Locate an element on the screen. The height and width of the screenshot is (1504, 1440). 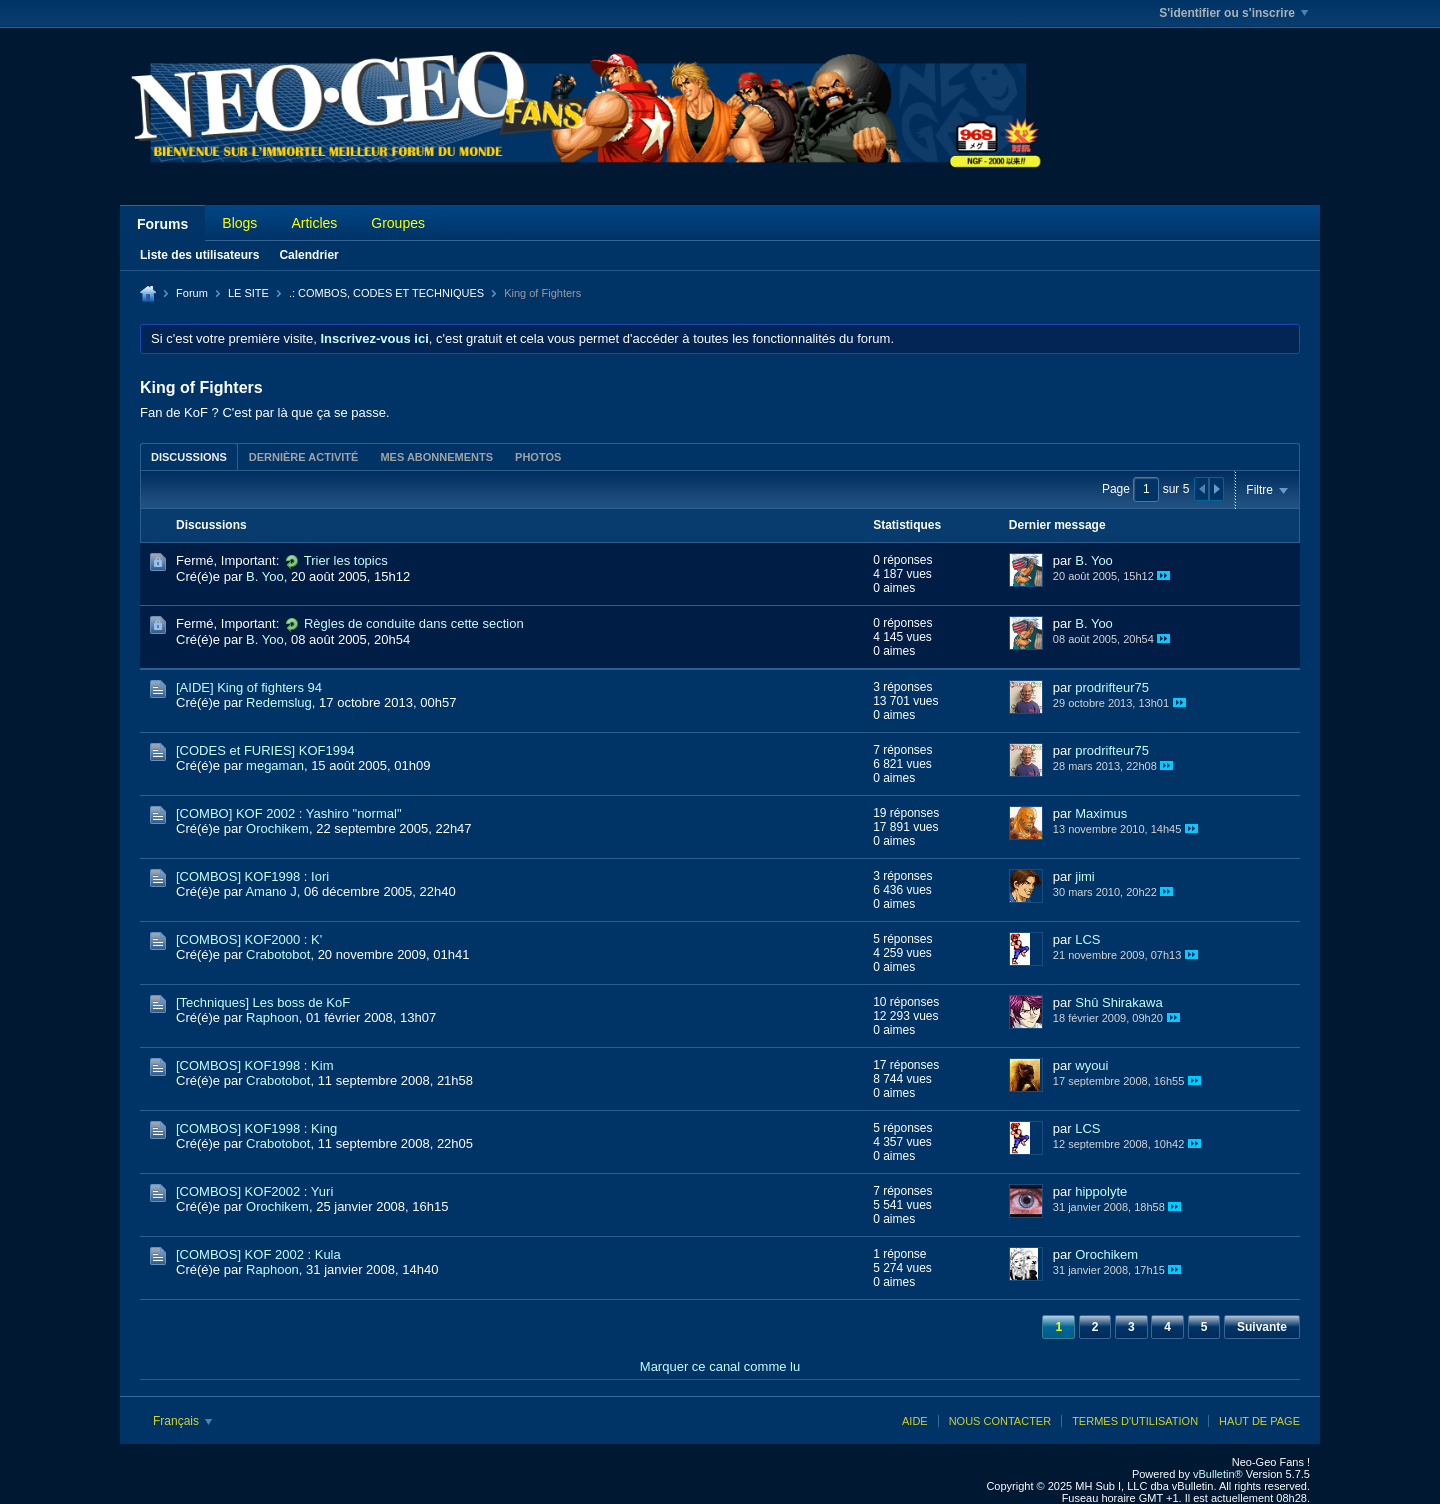
Photos [presentation] is located at coordinates (538, 457).